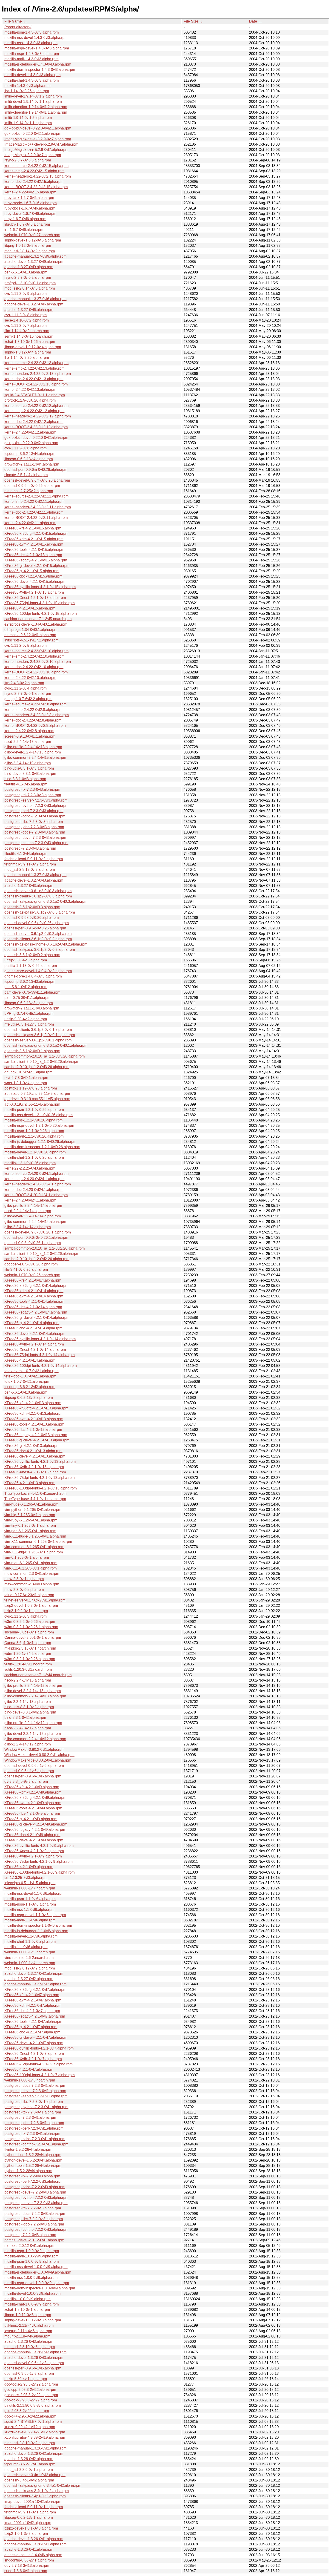  Describe the element at coordinates (37, 1760) in the screenshot. I see `WindowMaker-libs-0.80.2-0vl1.alpha.rpm` at that location.